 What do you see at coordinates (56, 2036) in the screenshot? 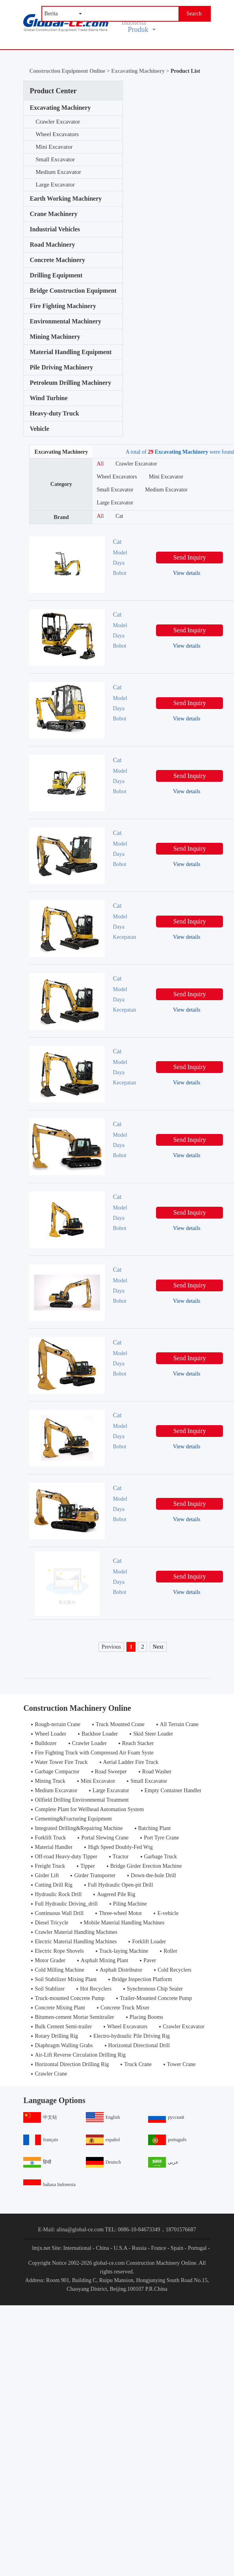
I see `Rotary Drilling Rig` at bounding box center [56, 2036].